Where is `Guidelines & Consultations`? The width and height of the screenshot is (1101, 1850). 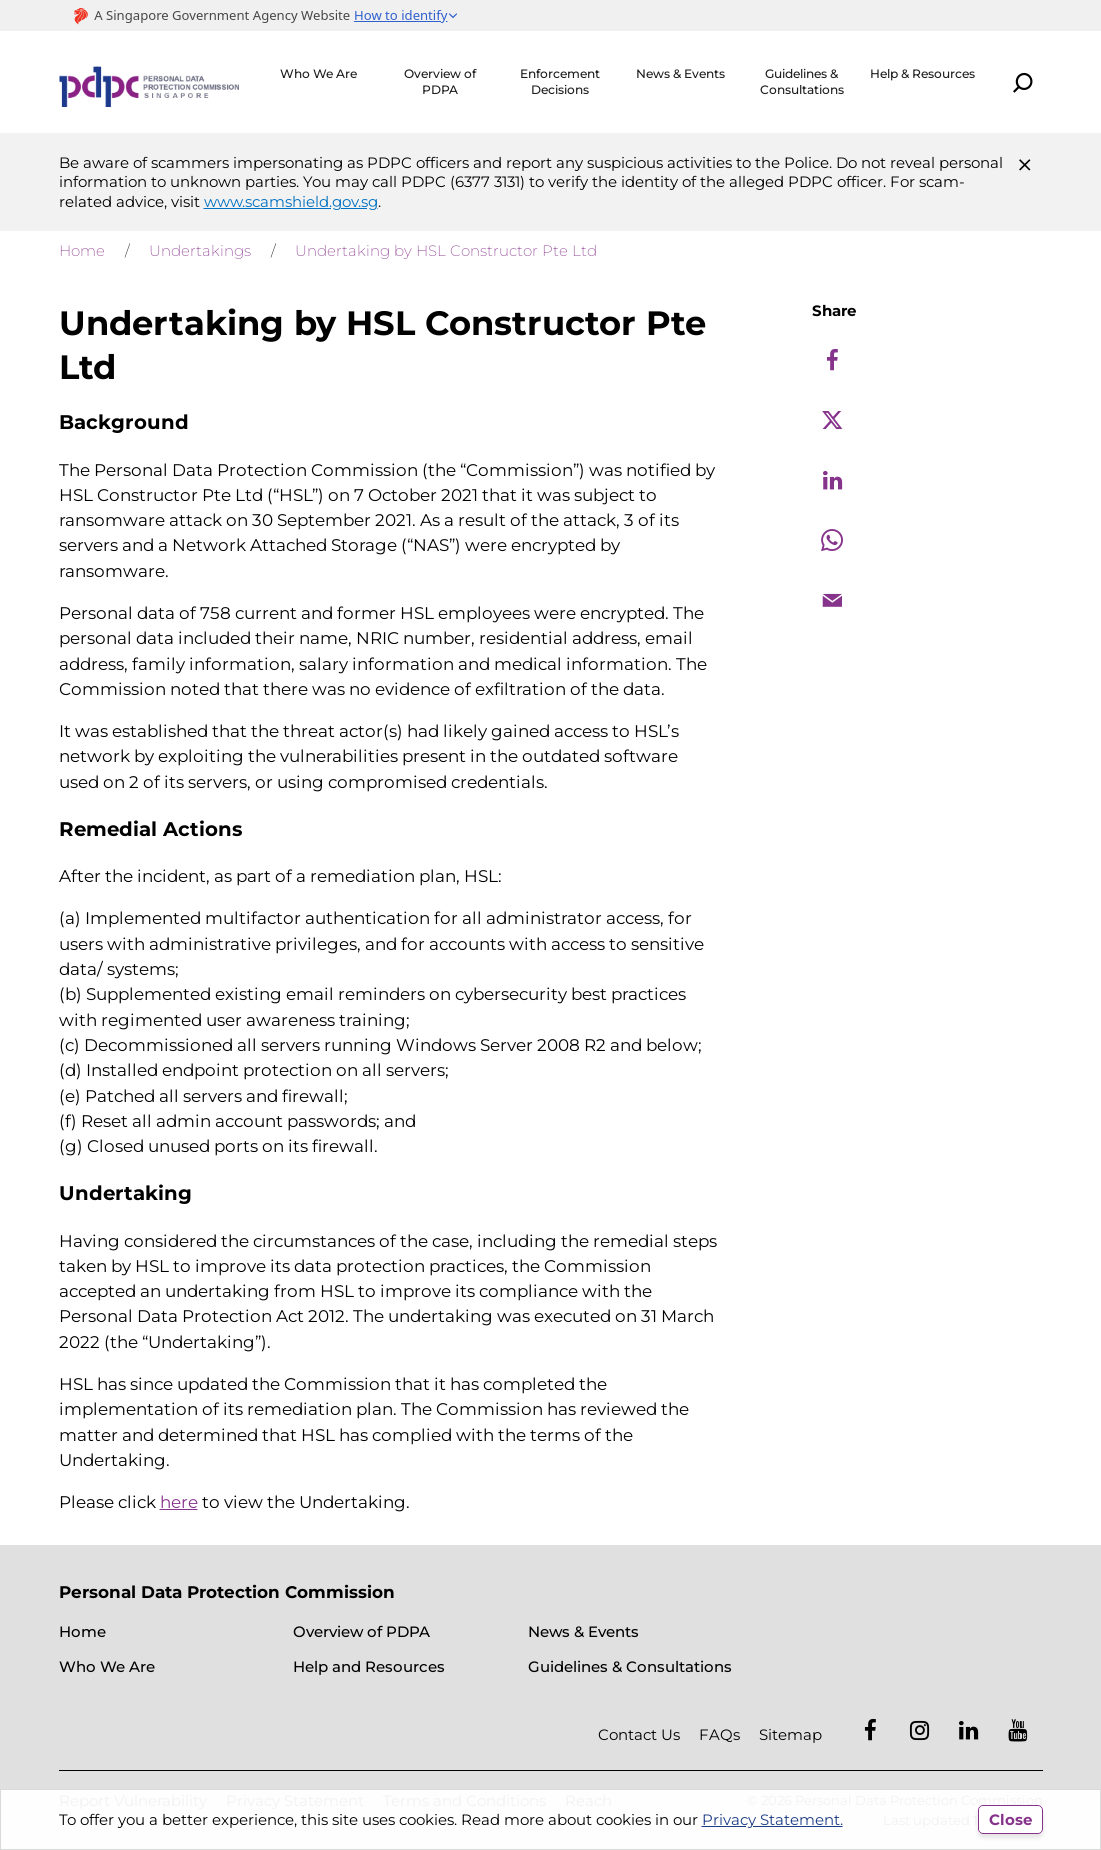 Guidelines & Consultations is located at coordinates (802, 81).